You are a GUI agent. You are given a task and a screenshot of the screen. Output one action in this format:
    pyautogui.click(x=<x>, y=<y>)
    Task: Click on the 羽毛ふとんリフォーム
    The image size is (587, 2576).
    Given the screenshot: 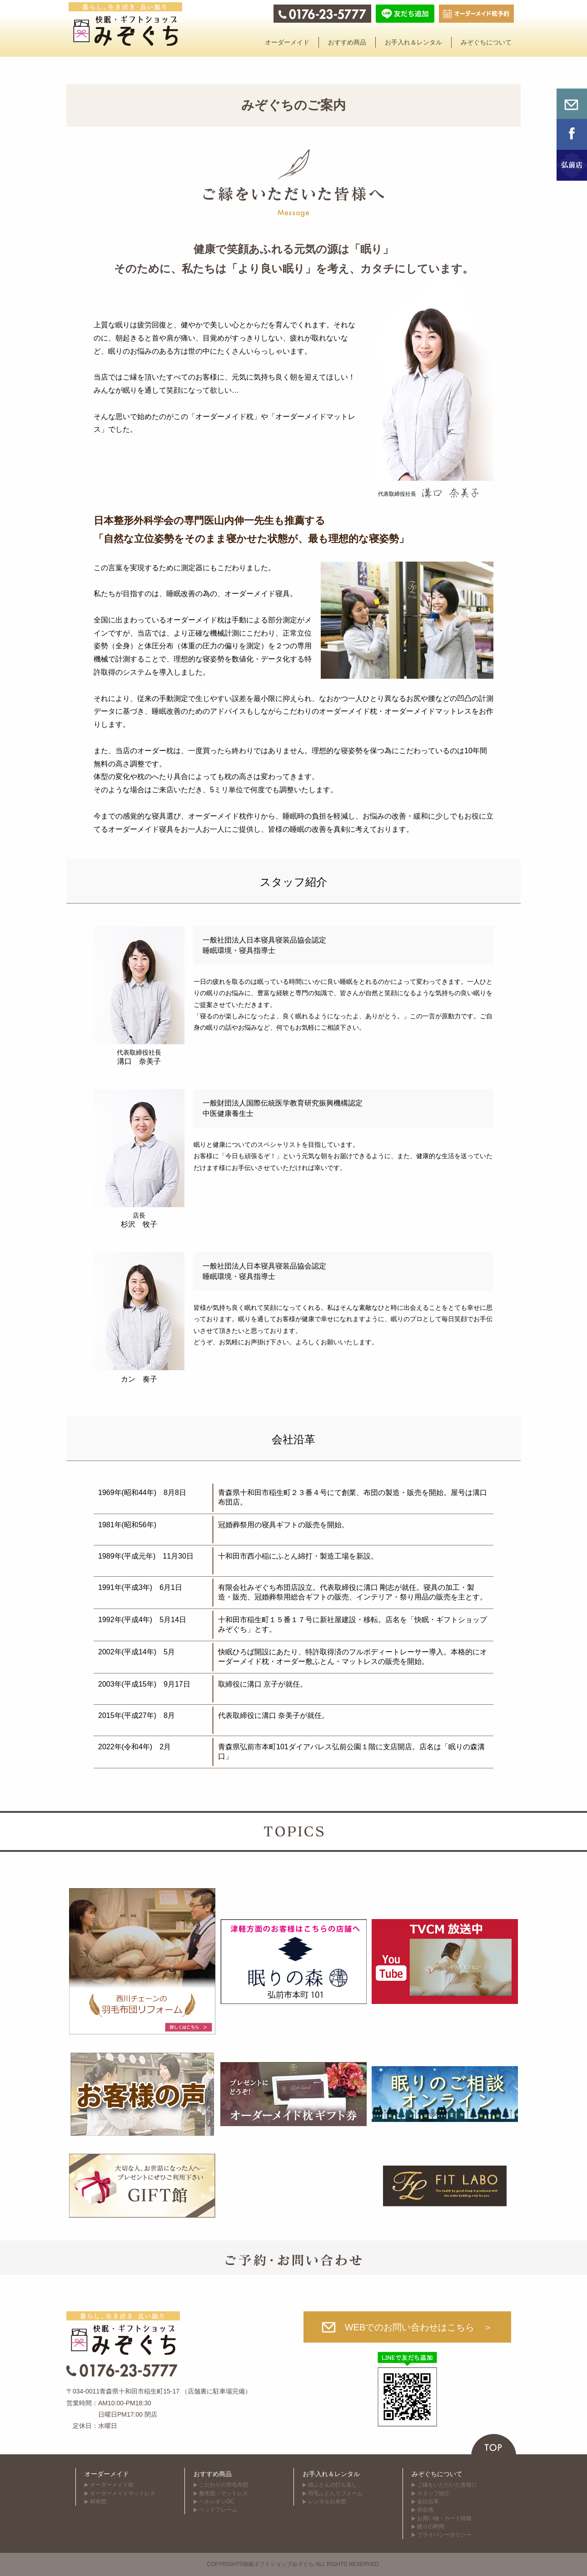 What is the action you would take?
    pyautogui.click(x=335, y=2493)
    